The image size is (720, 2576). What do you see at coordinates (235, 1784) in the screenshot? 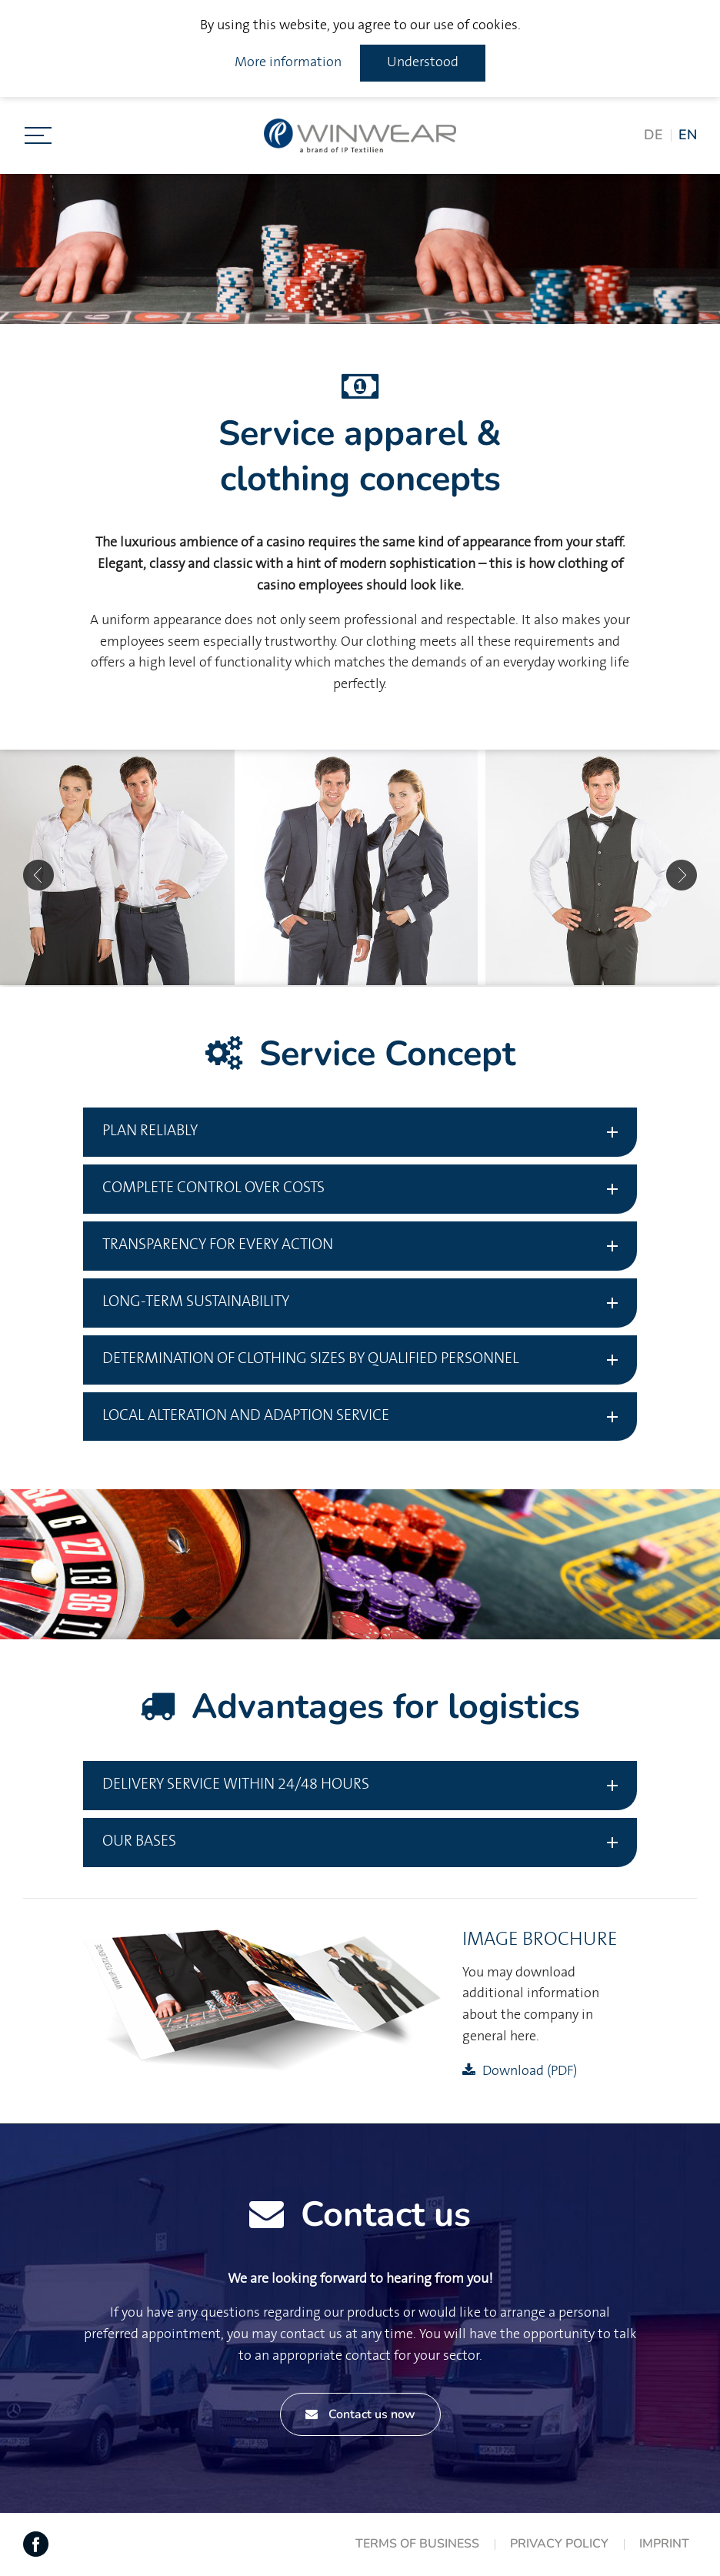
I see `Delivery service within 24/48 hours [tab]` at bounding box center [235, 1784].